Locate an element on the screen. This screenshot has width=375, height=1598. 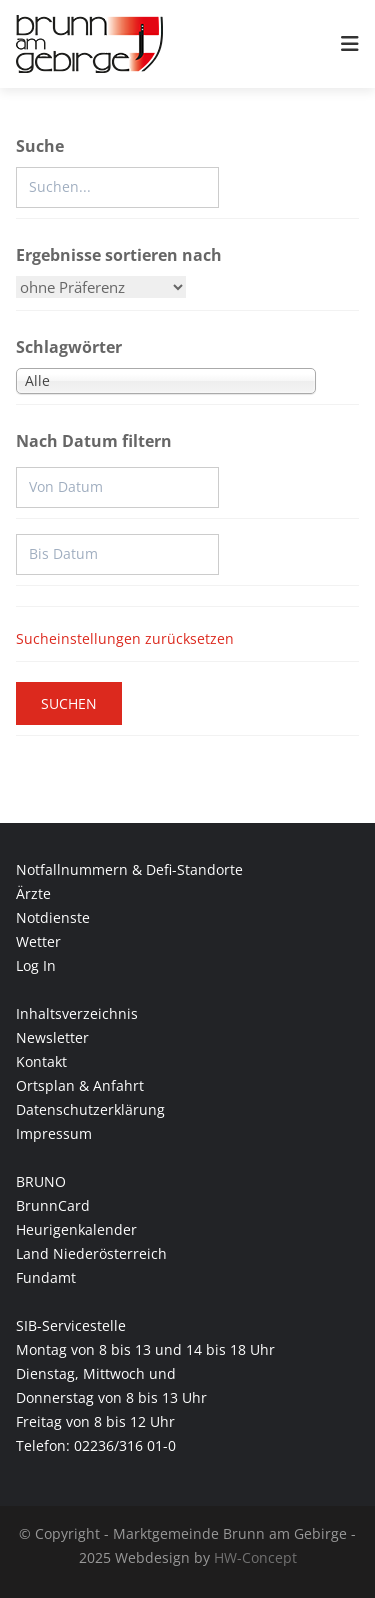
HW-Concept is located at coordinates (255, 1557).